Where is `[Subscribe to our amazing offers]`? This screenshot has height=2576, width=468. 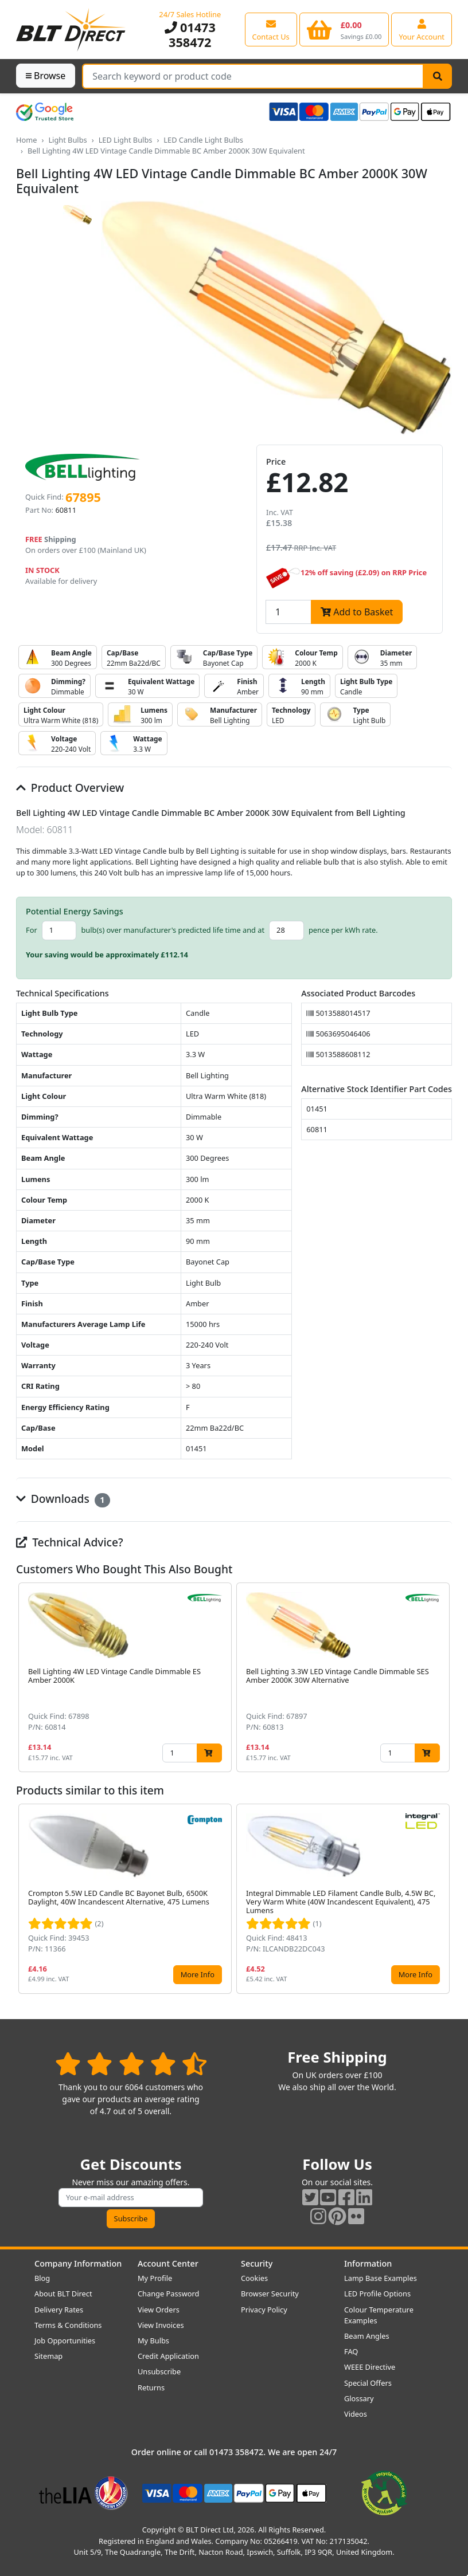 [Subscribe to our amazing offers] is located at coordinates (130, 2197).